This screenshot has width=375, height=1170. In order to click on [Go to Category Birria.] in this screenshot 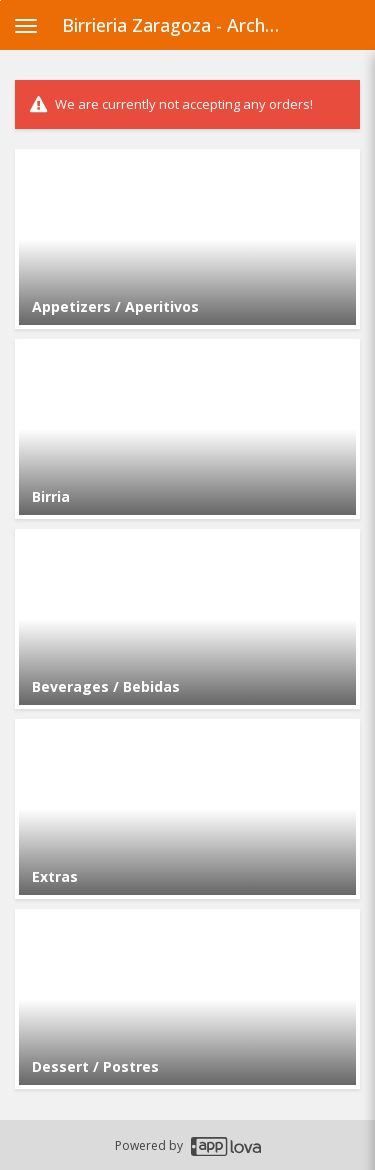, I will do `click(187, 429)`.